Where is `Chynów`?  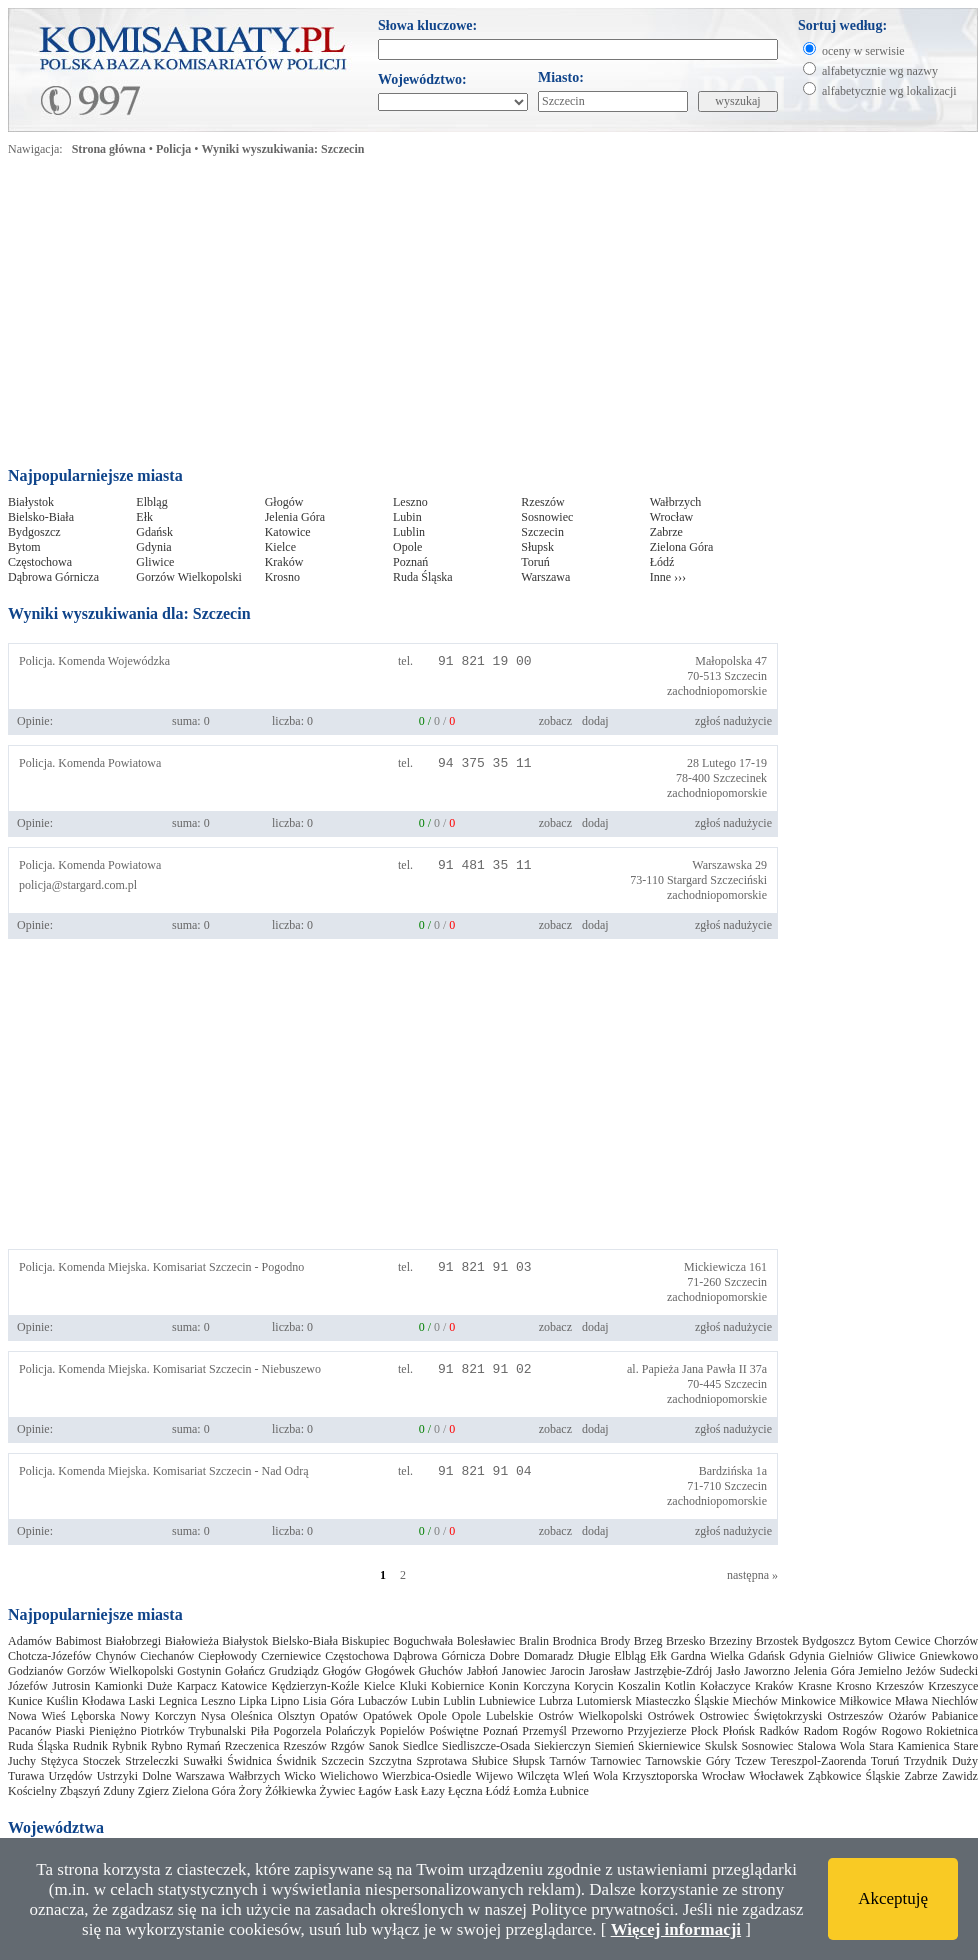
Chynów is located at coordinates (115, 1656).